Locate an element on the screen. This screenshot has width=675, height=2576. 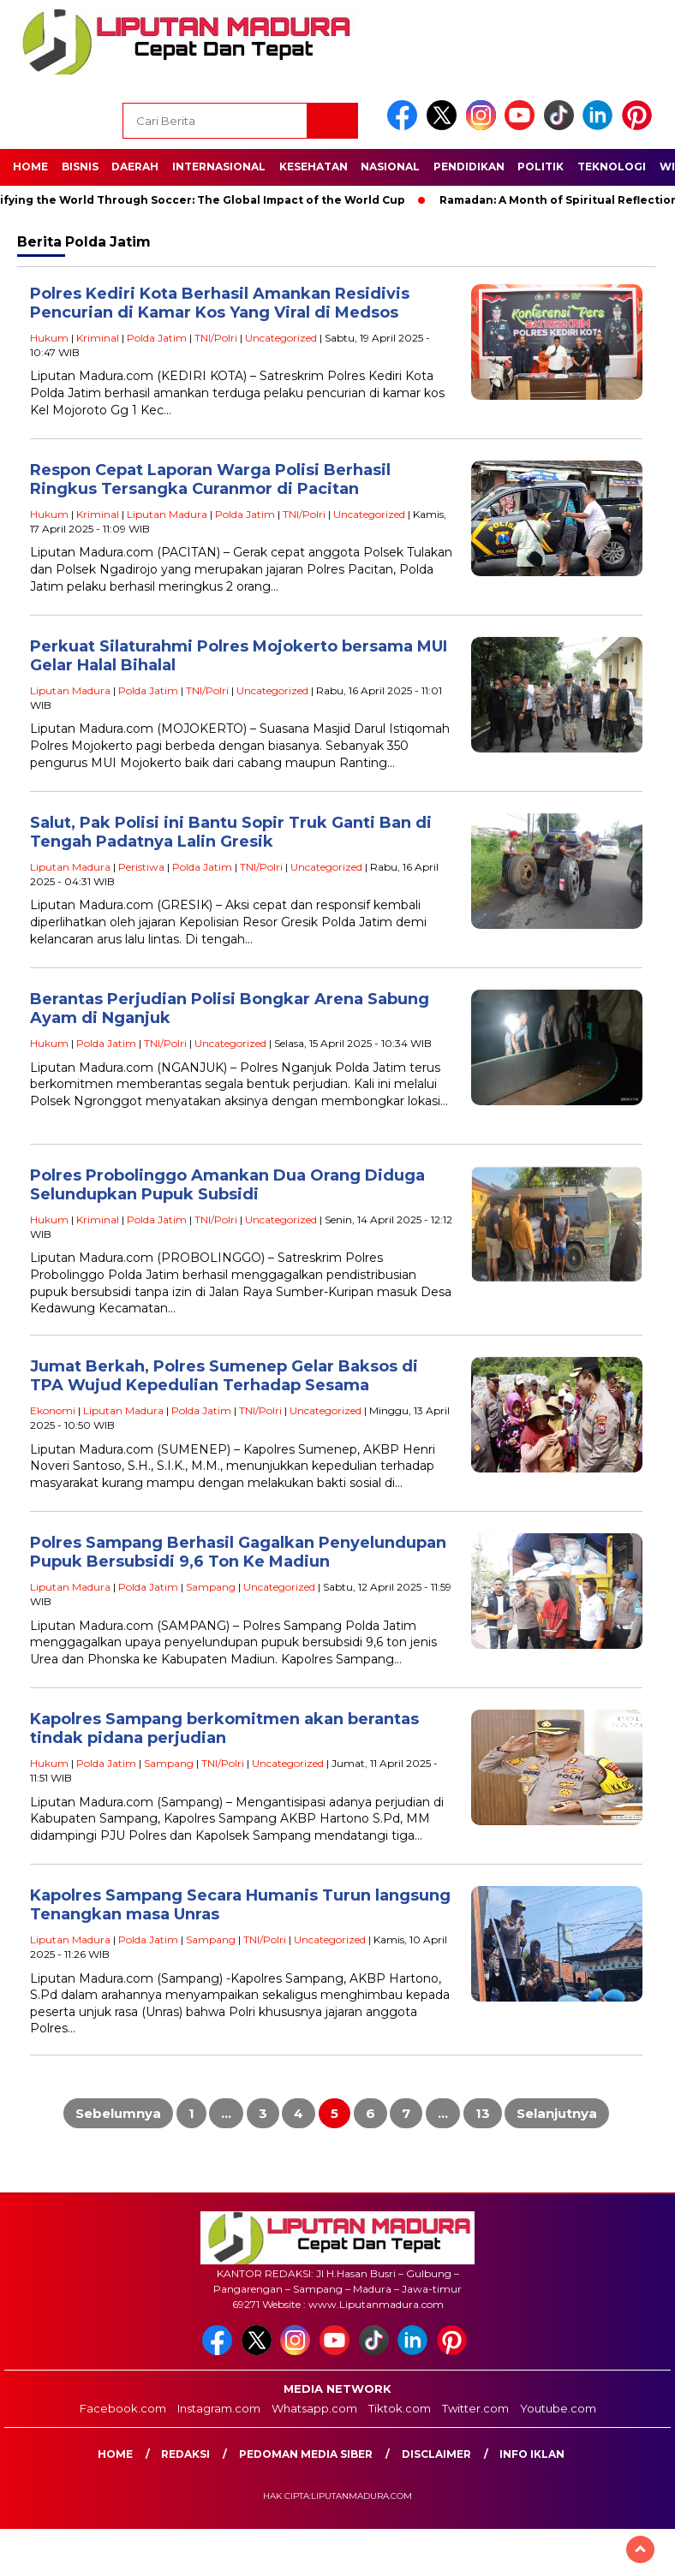
Kesehatan is located at coordinates (313, 166).